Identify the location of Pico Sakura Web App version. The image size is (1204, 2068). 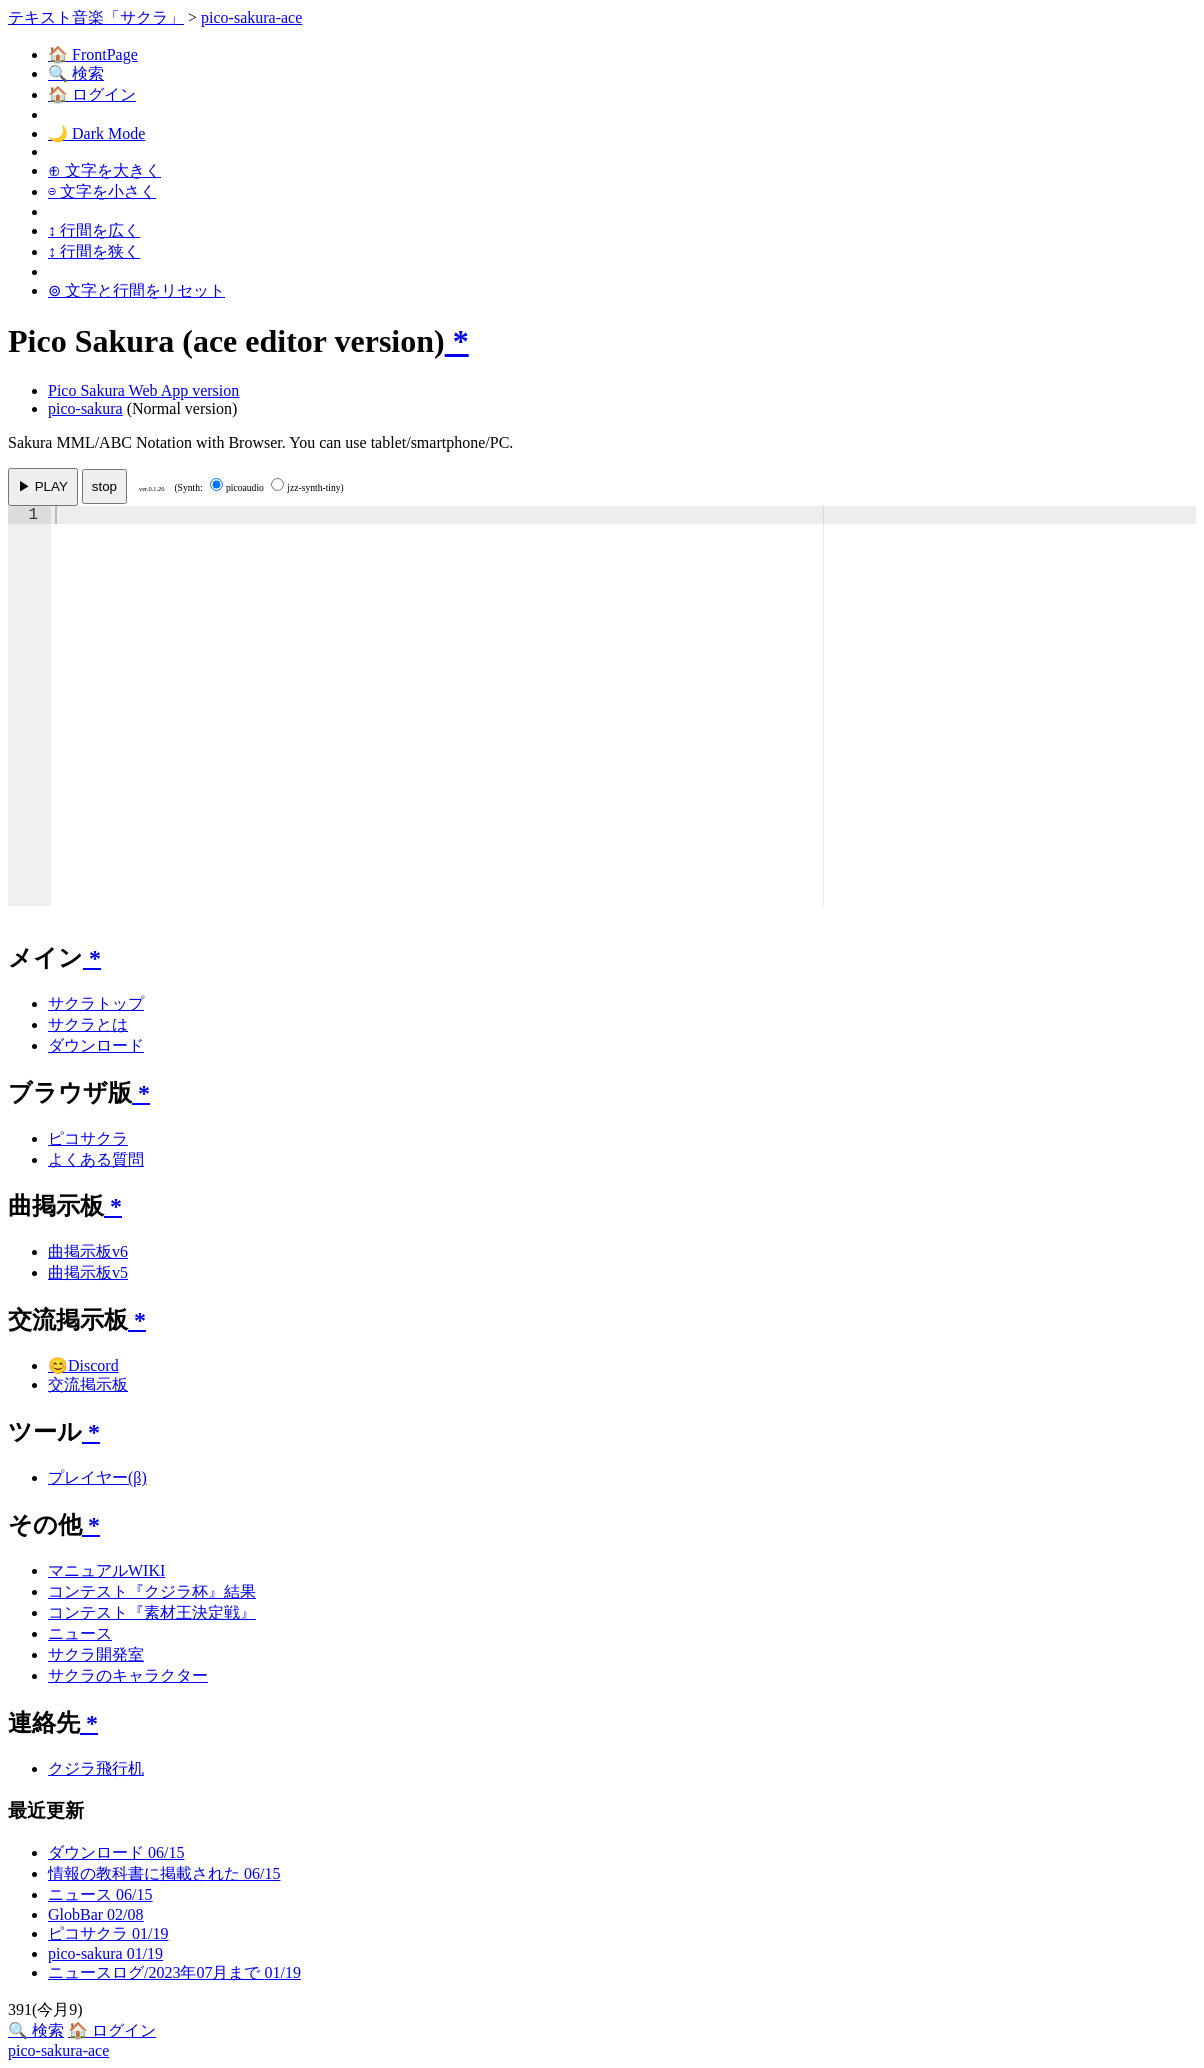
(143, 390).